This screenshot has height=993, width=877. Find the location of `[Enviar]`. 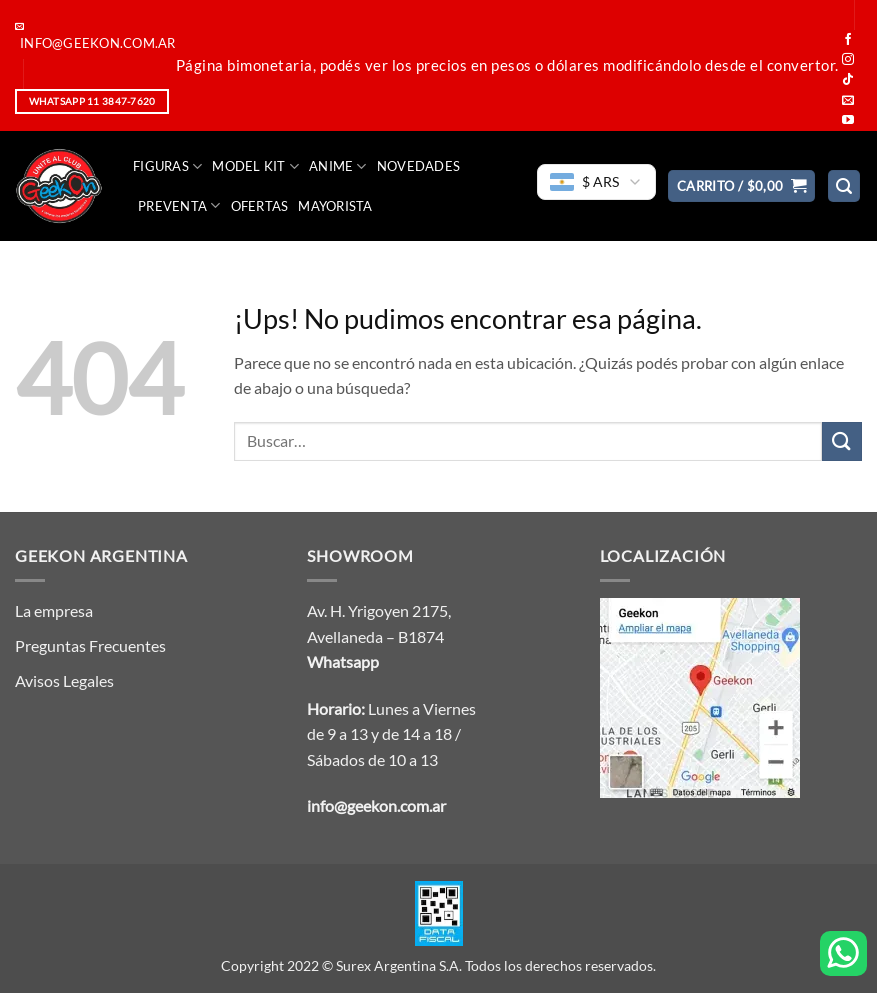

[Enviar] is located at coordinates (842, 441).